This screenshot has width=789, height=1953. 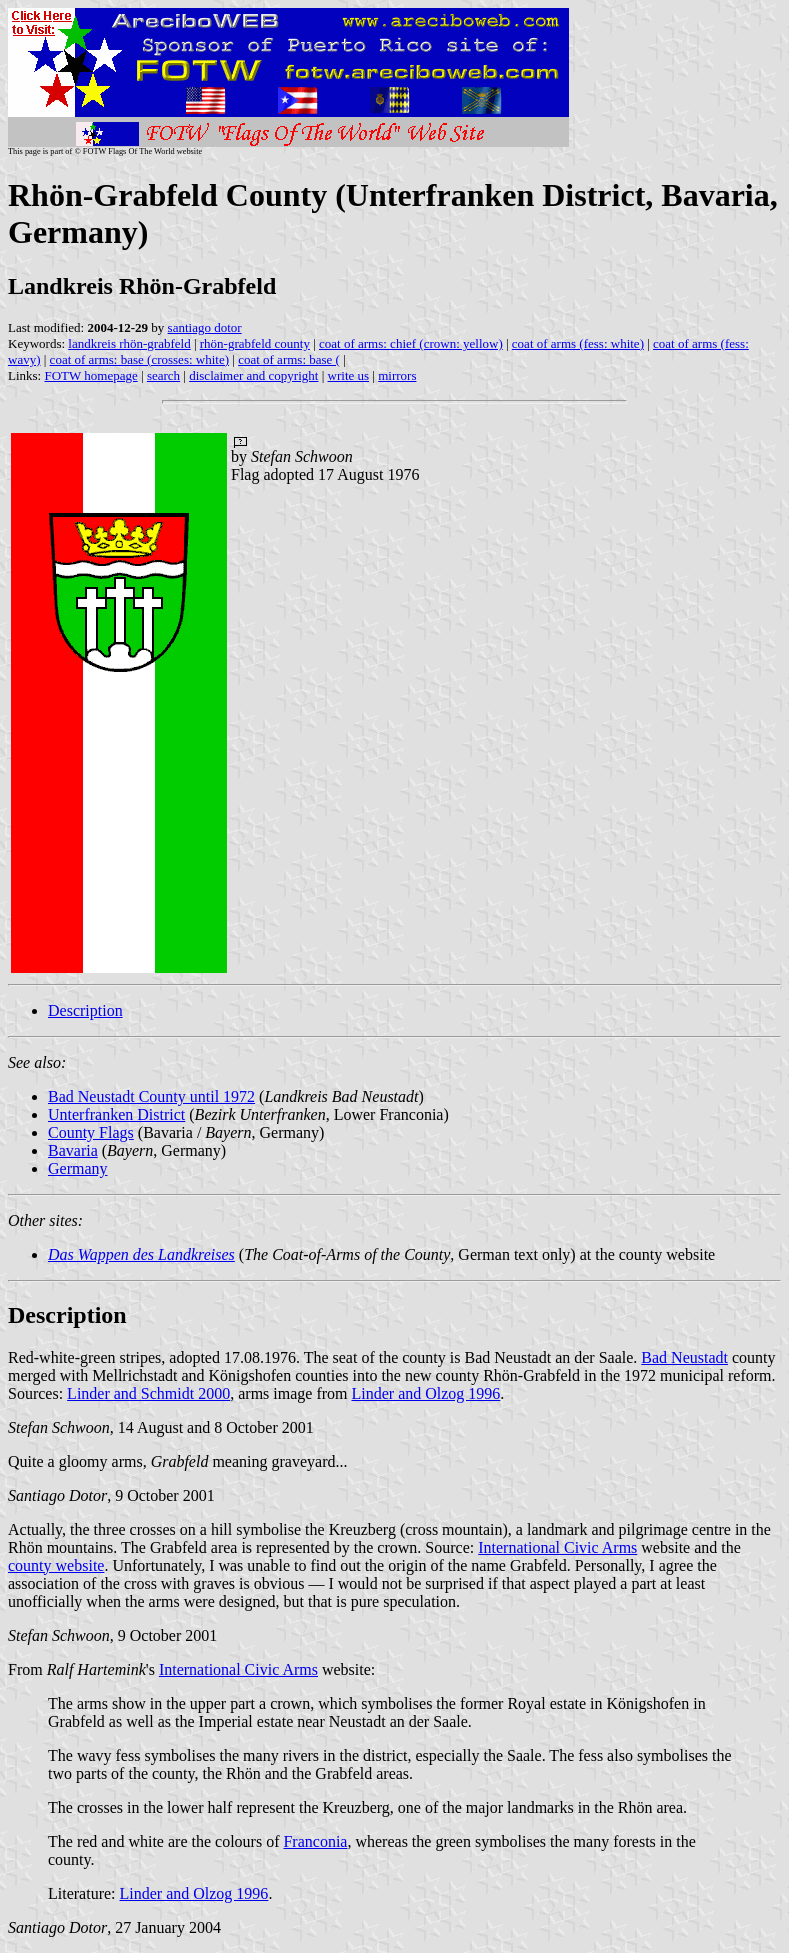 I want to click on coat of arms (fess: white), so click(x=578, y=343).